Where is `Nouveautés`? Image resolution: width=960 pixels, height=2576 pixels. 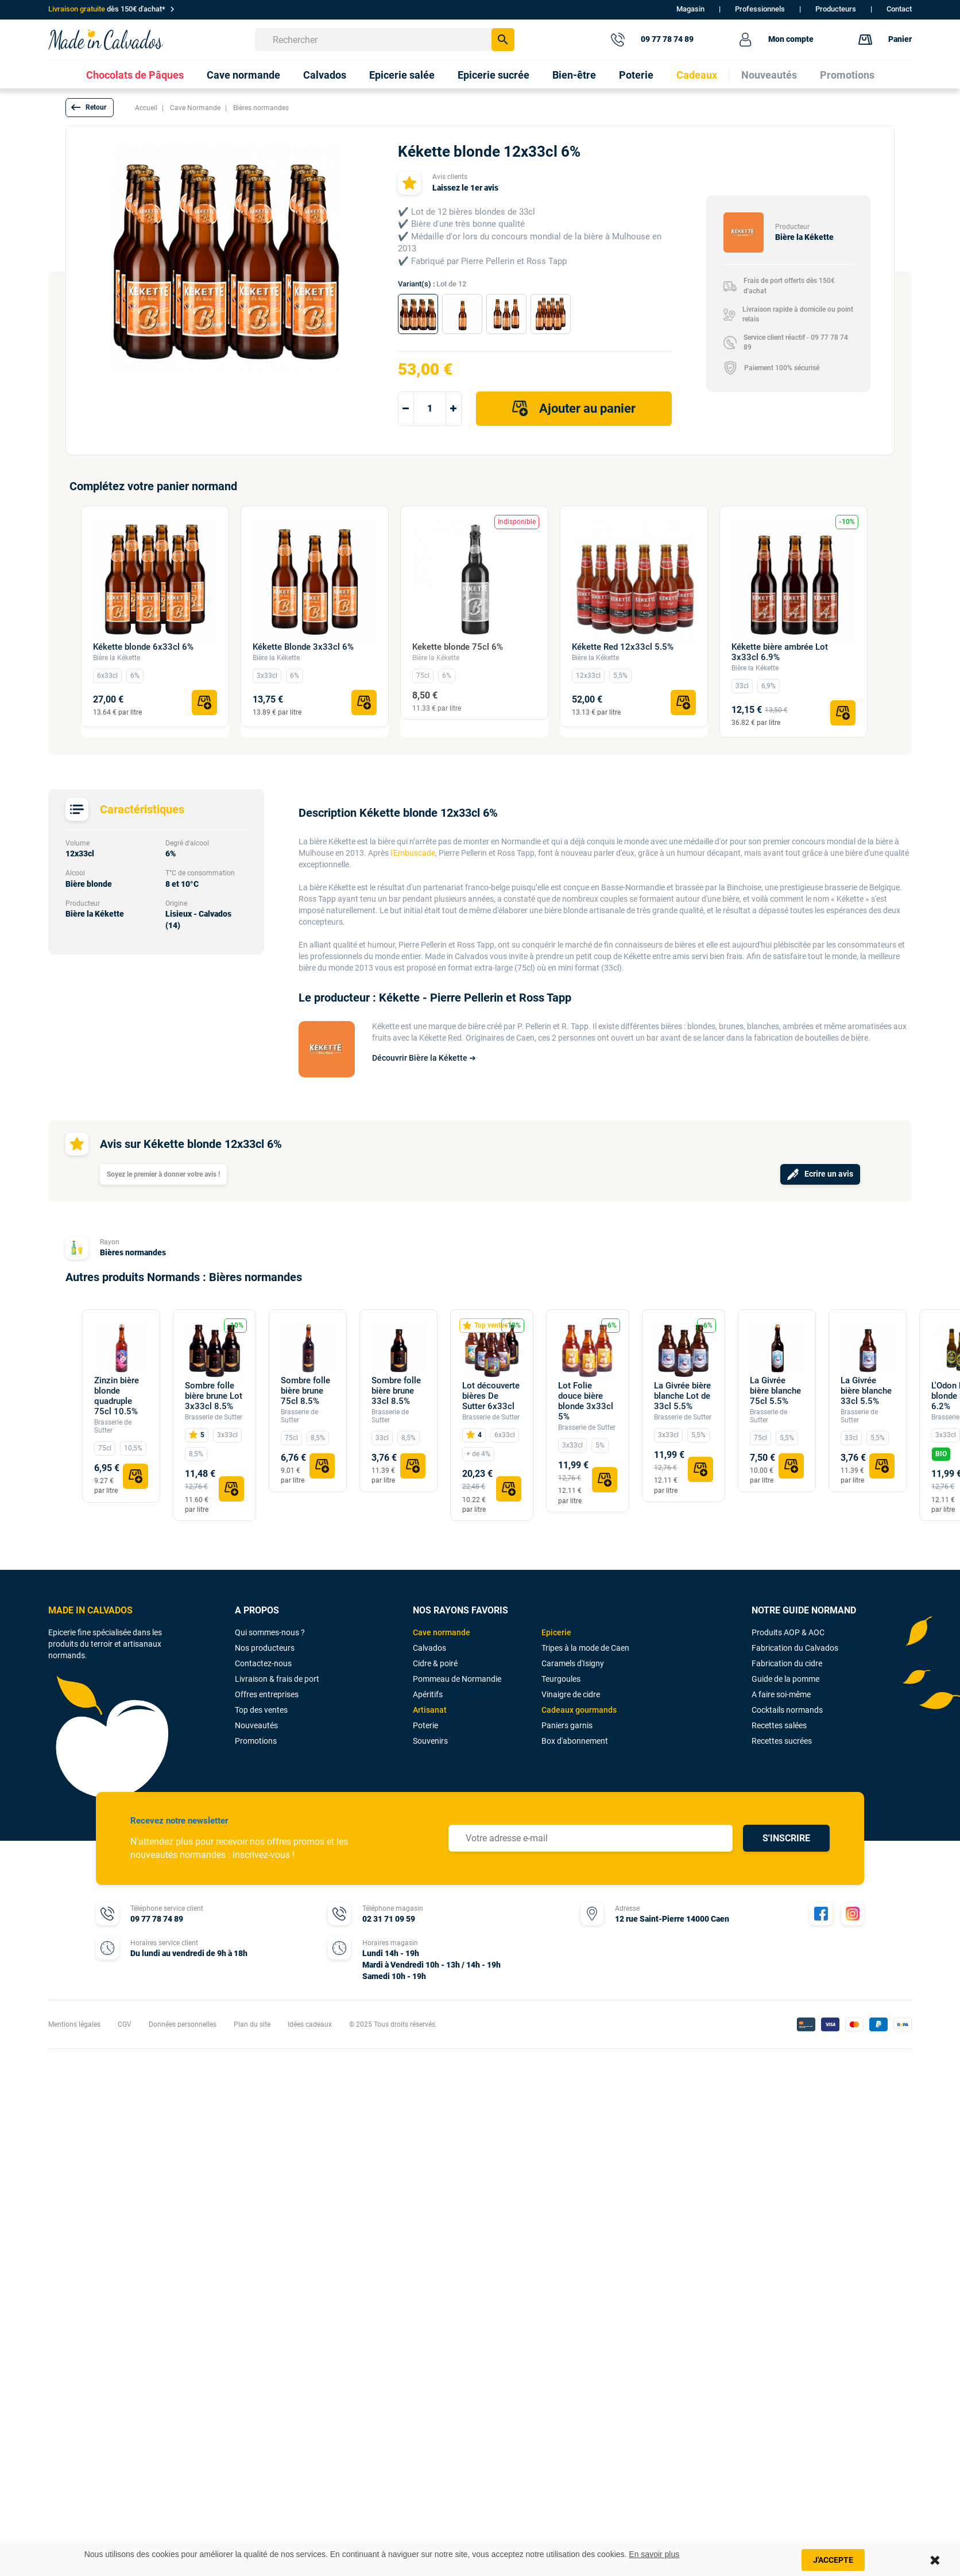 Nouveautés is located at coordinates (256, 1725).